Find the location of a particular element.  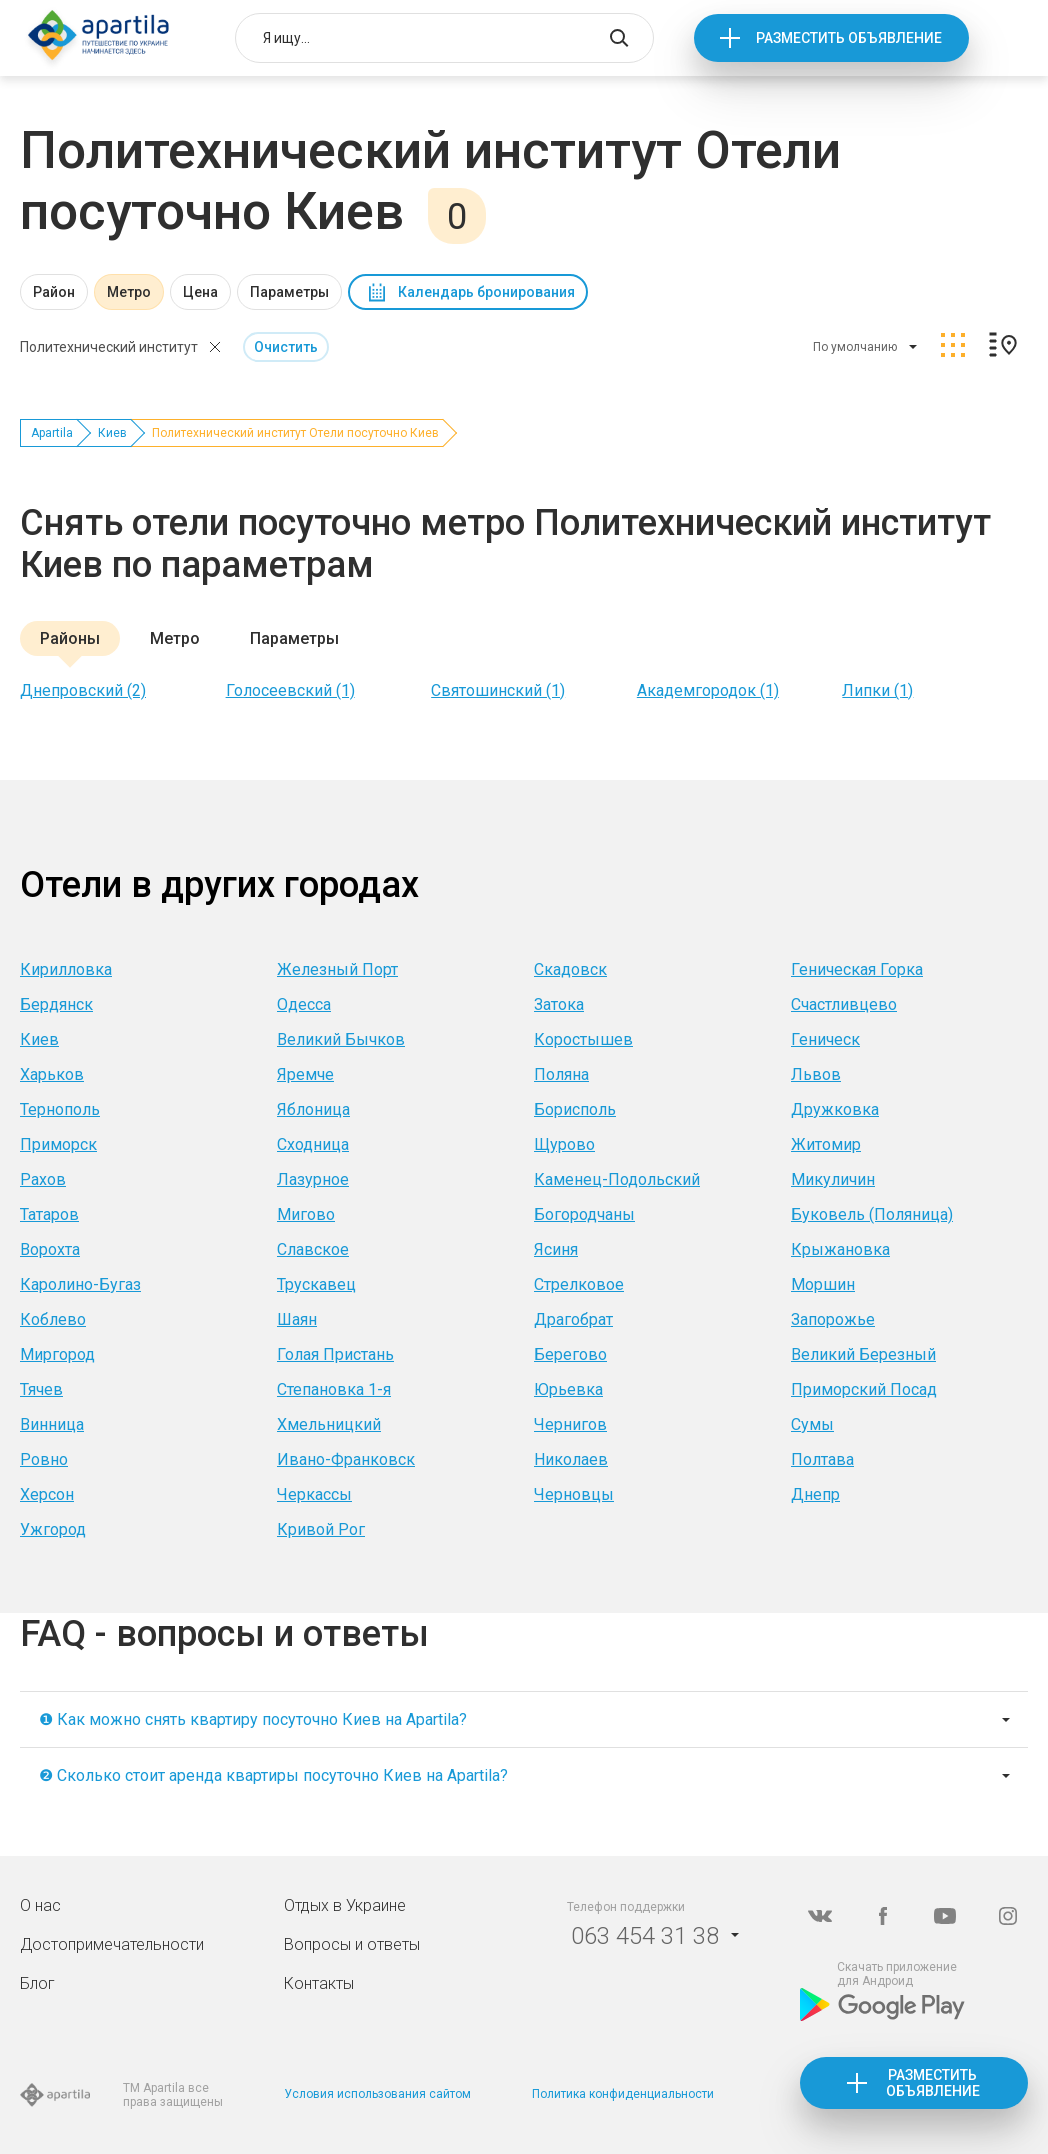

Запорожье is located at coordinates (833, 1319).